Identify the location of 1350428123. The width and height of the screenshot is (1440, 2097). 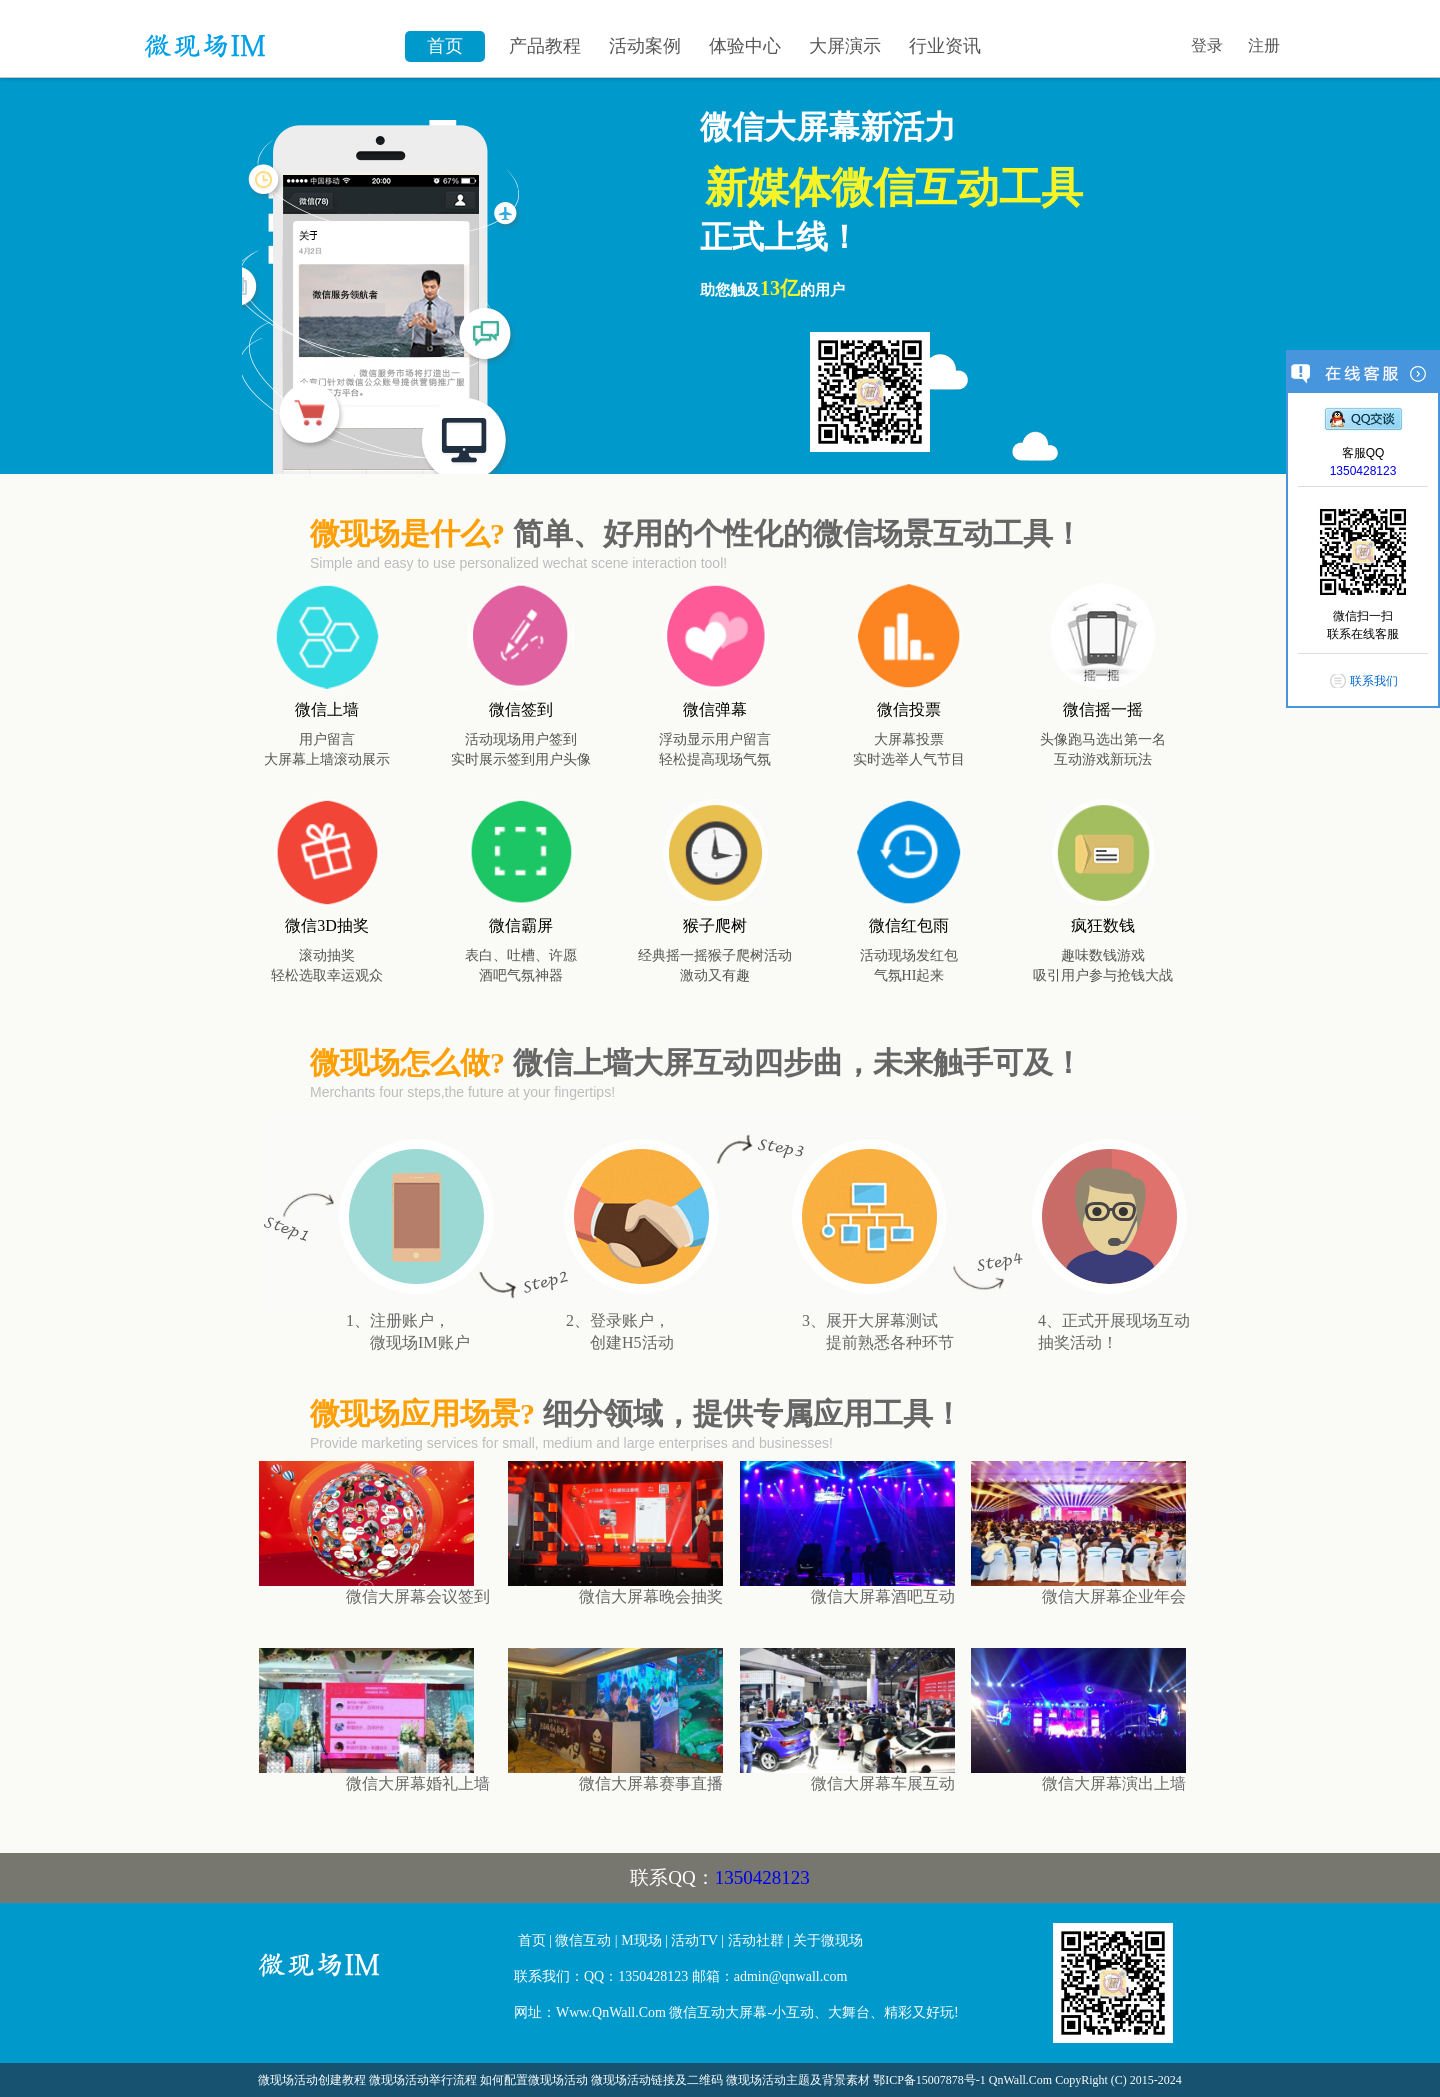
(762, 1877).